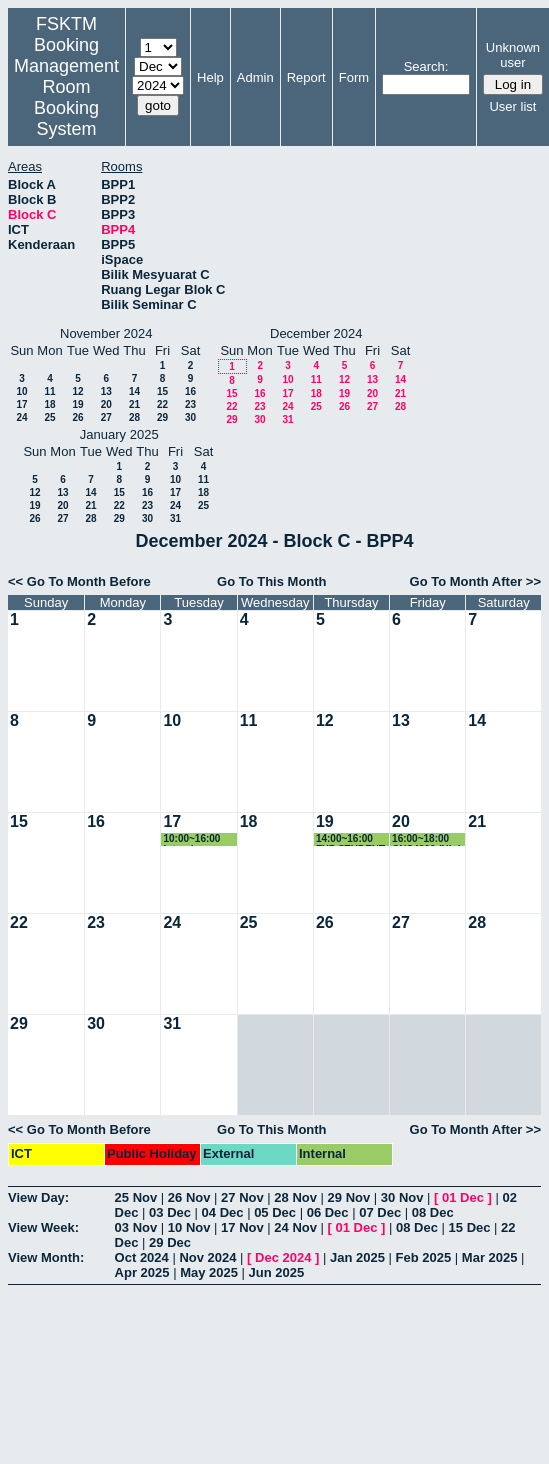  What do you see at coordinates (134, 404) in the screenshot?
I see `21` at bounding box center [134, 404].